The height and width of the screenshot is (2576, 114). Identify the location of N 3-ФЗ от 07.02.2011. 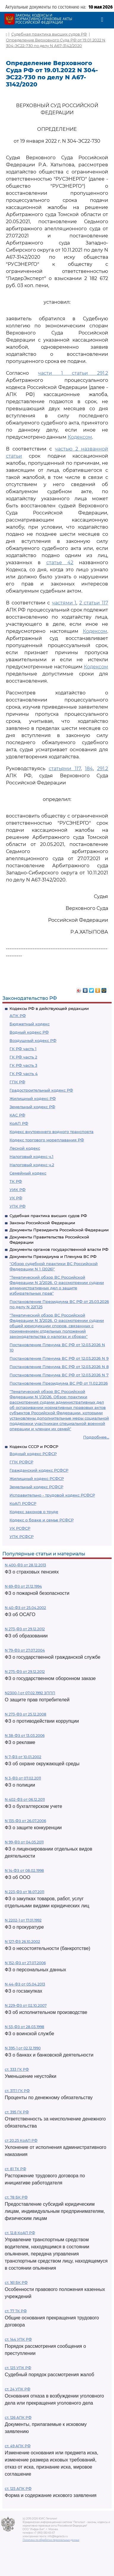
(23, 1778).